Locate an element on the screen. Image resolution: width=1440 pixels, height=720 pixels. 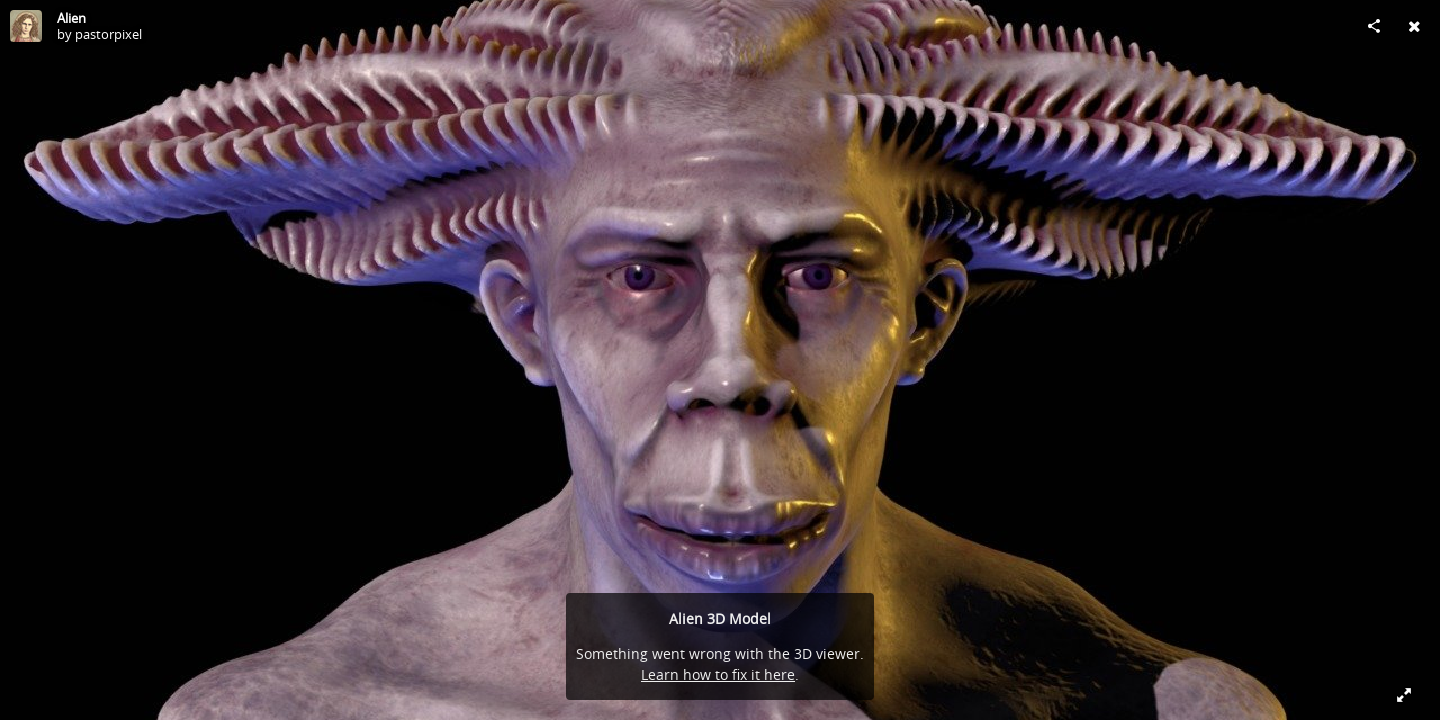
pastorpixel is located at coordinates (108, 34).